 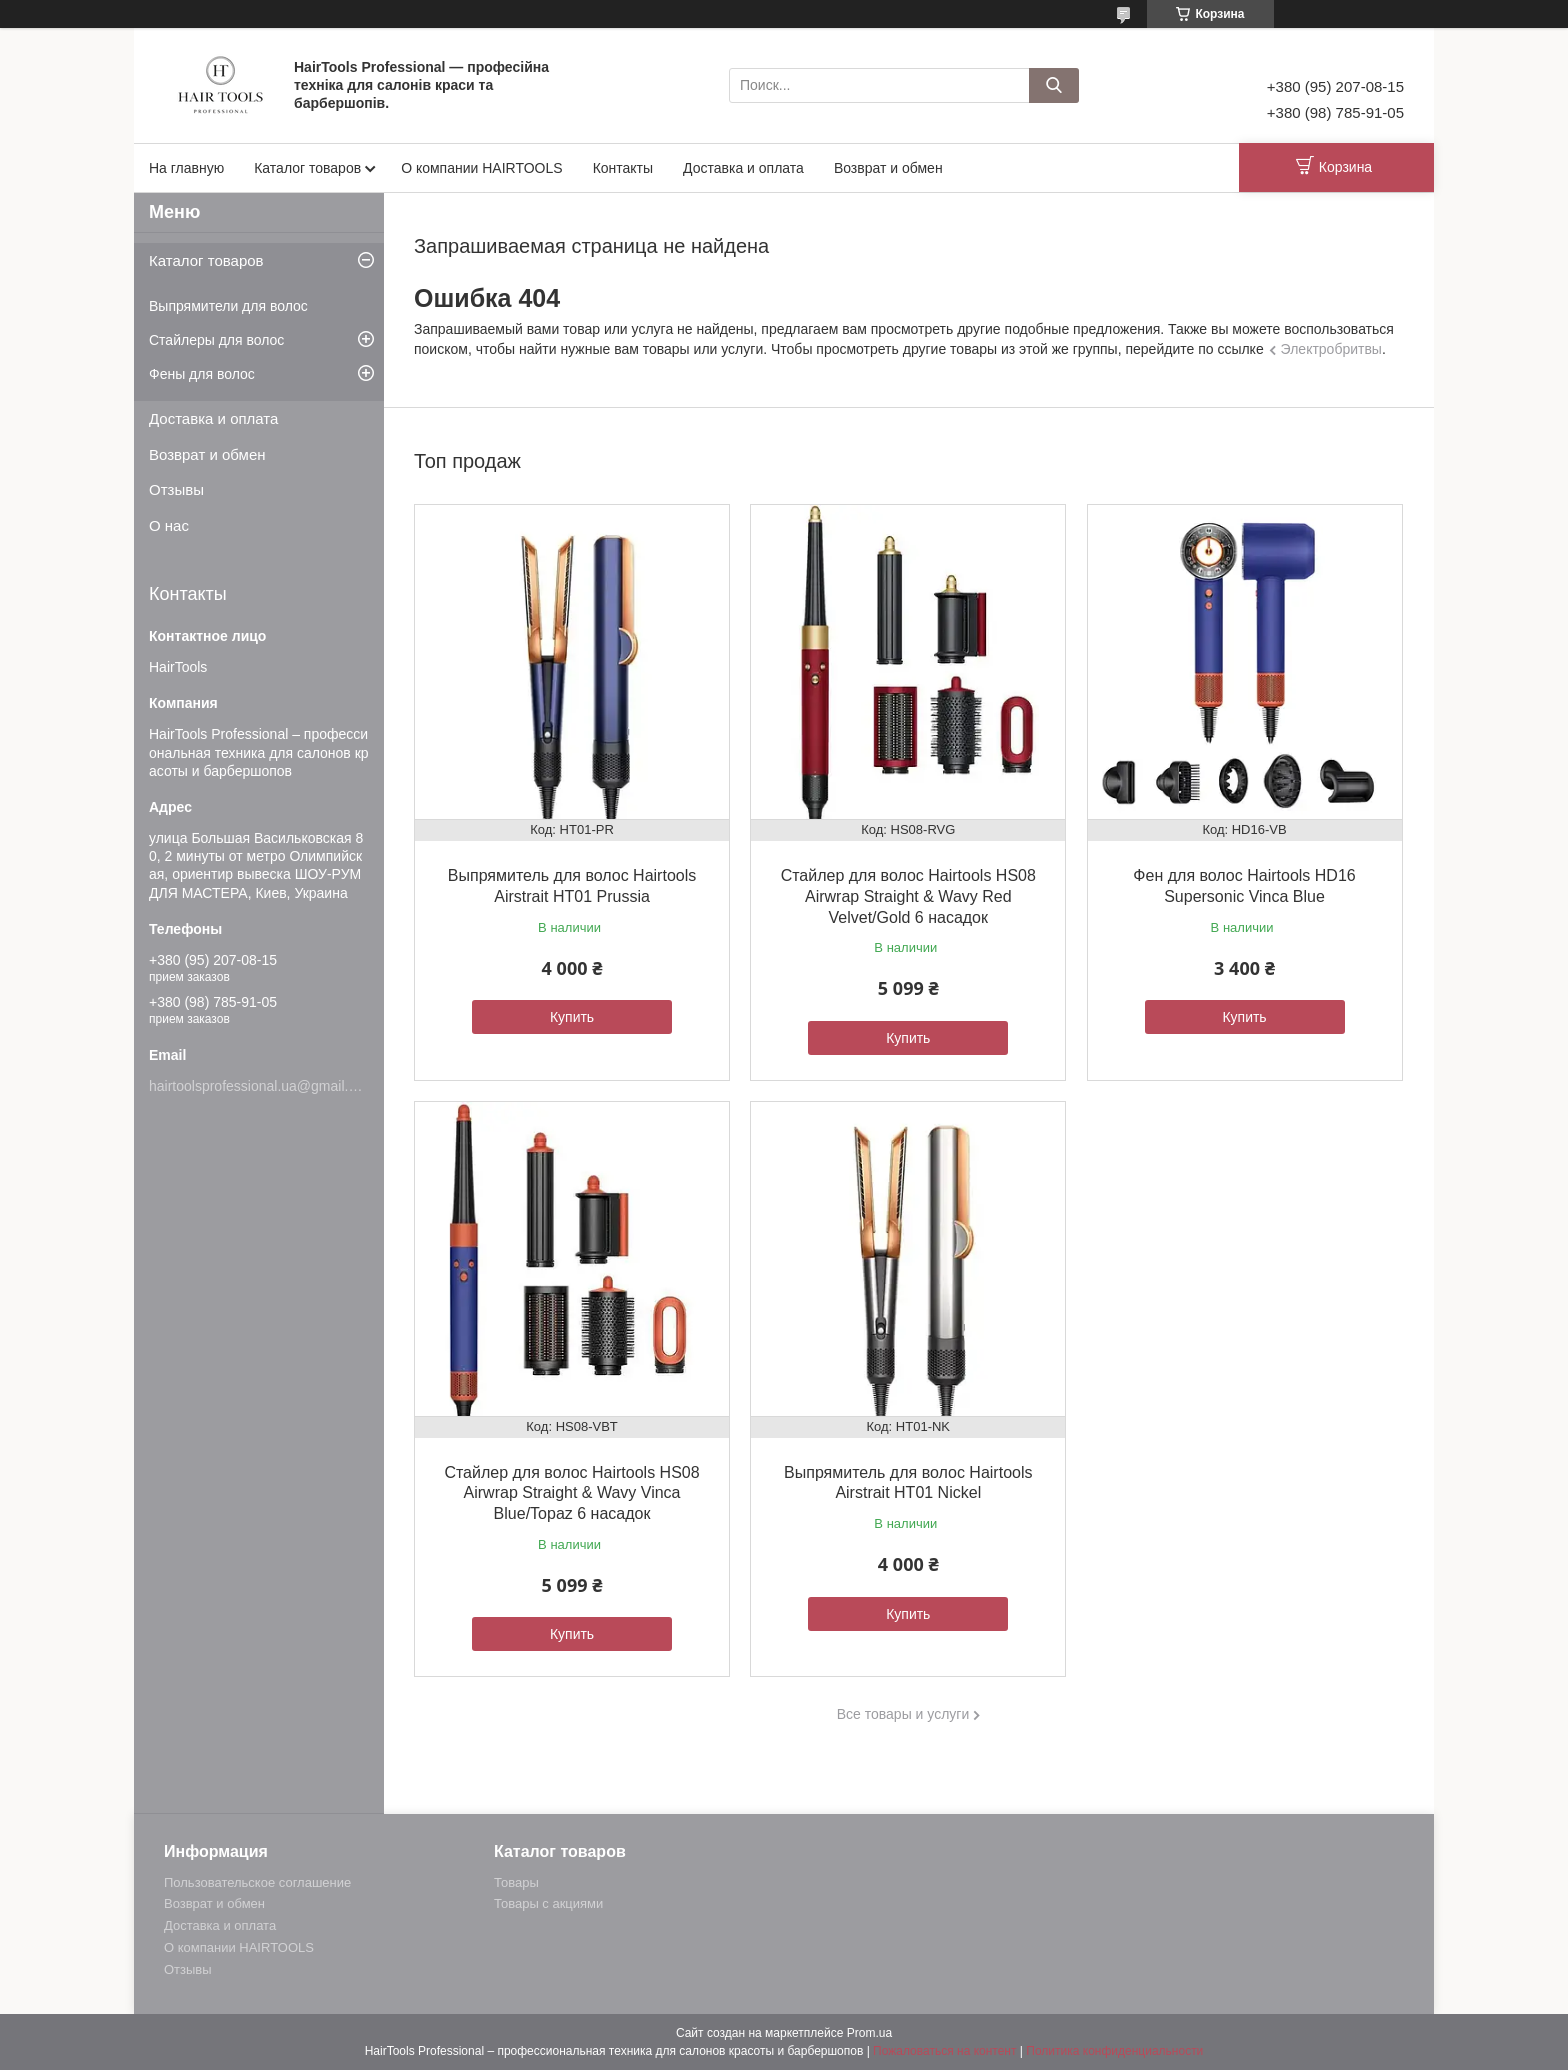 I want to click on Все товары и услуги, so click(x=903, y=1714).